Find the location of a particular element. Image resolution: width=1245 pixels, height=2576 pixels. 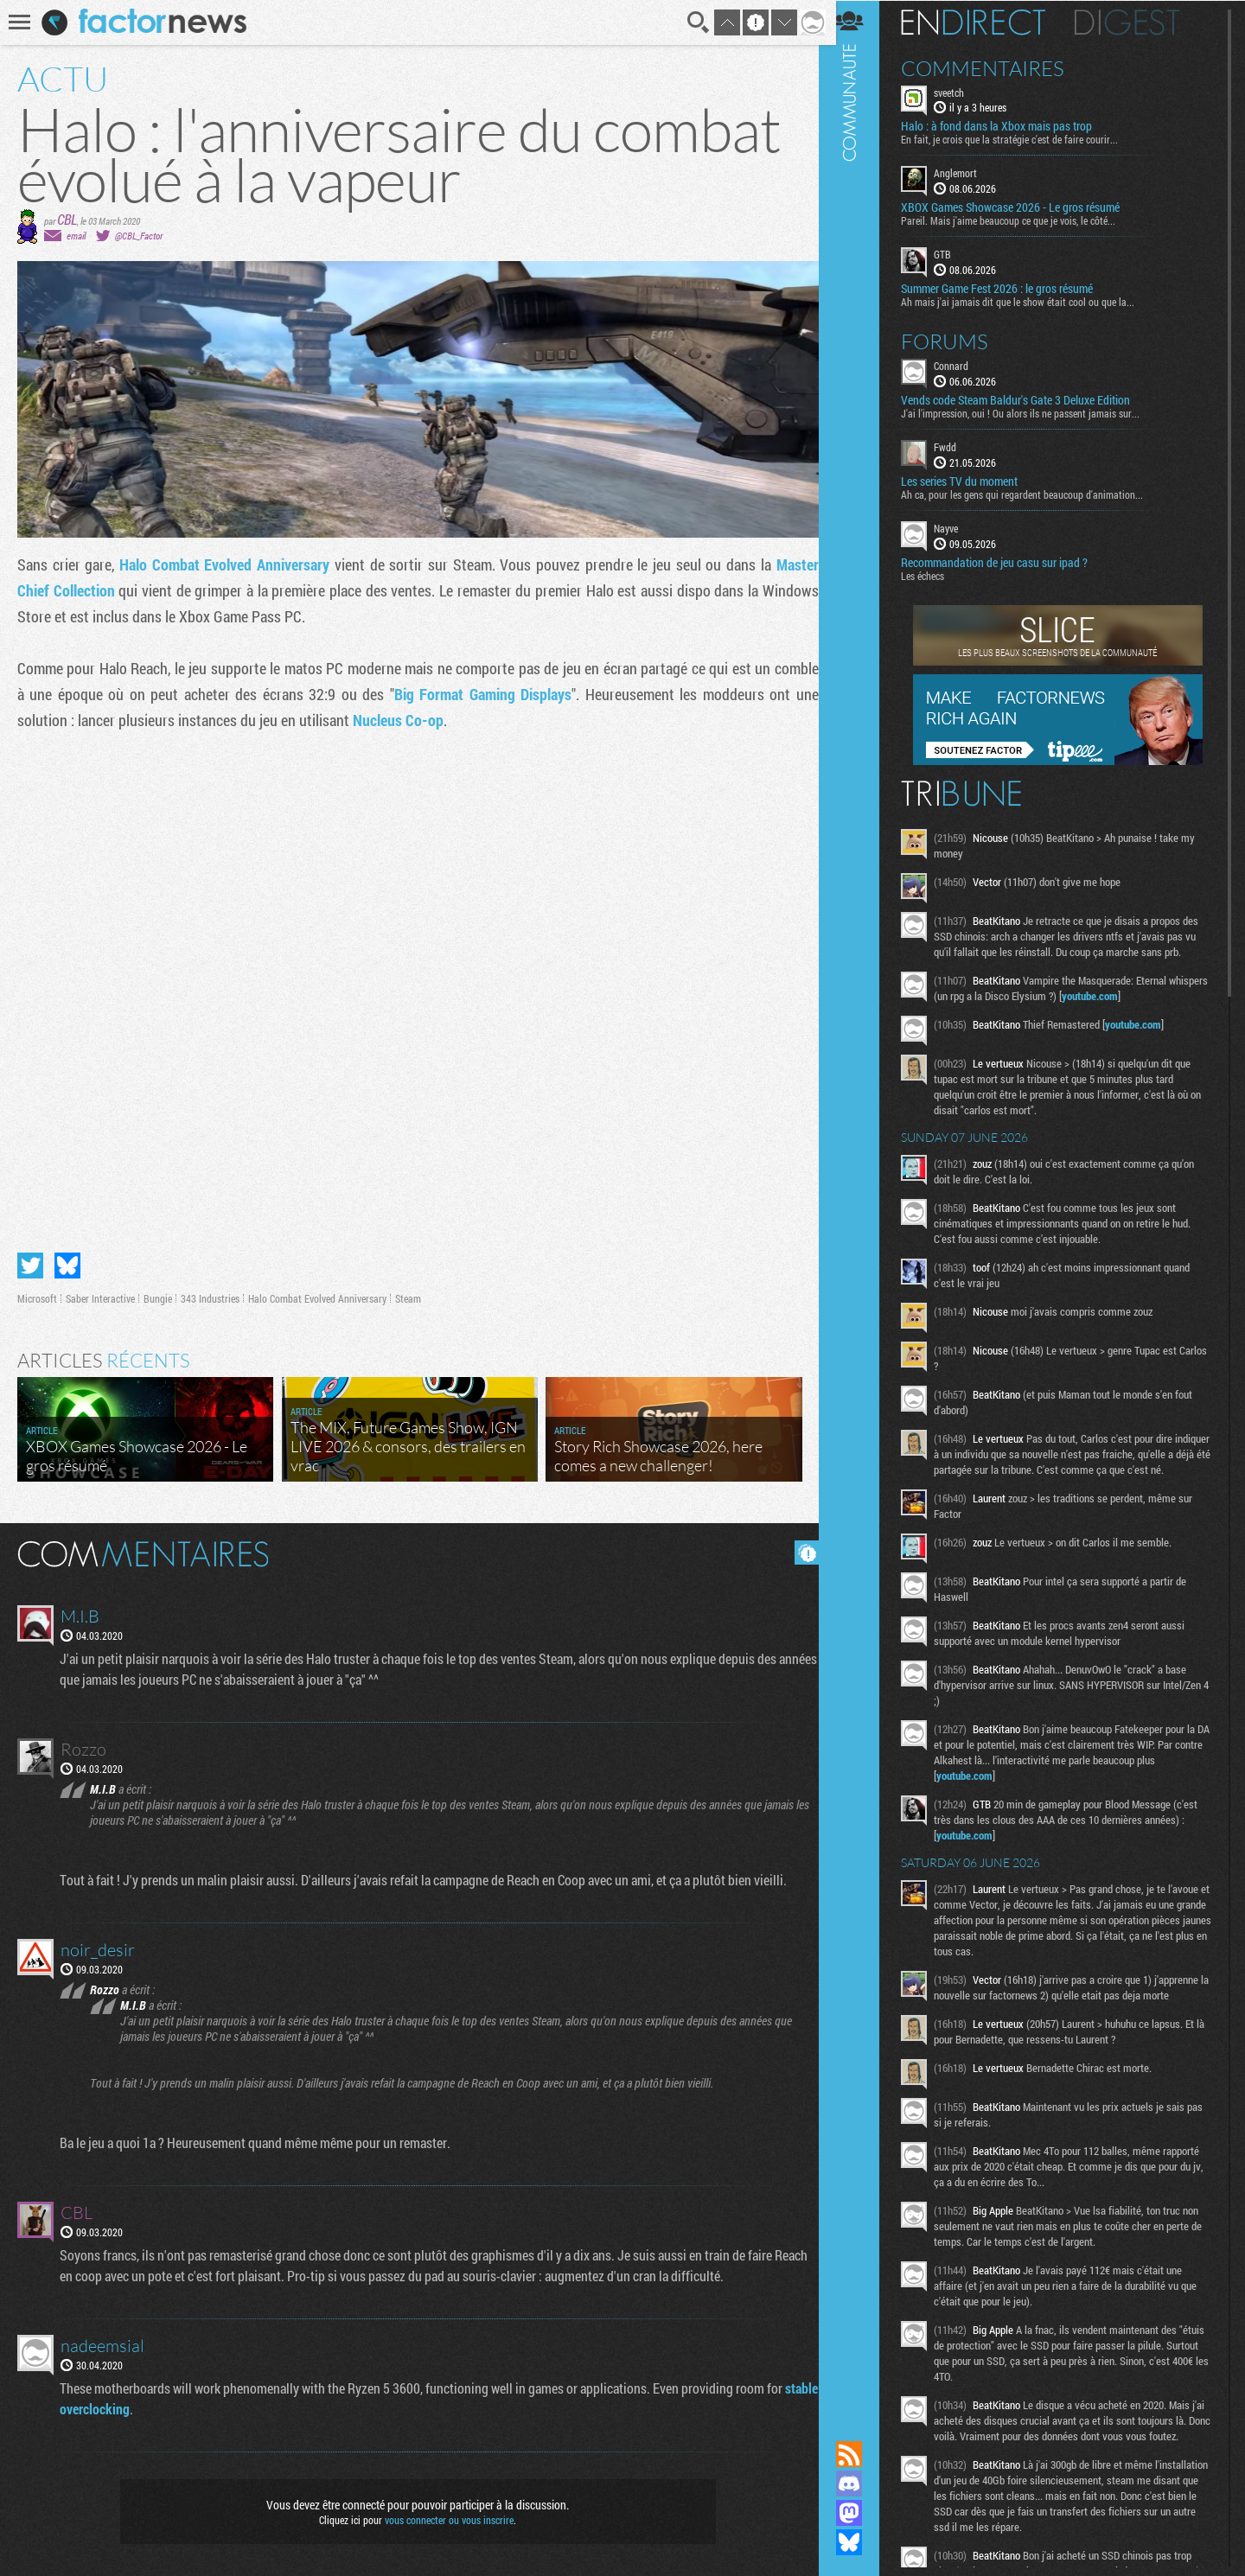

CBL is located at coordinates (67, 219).